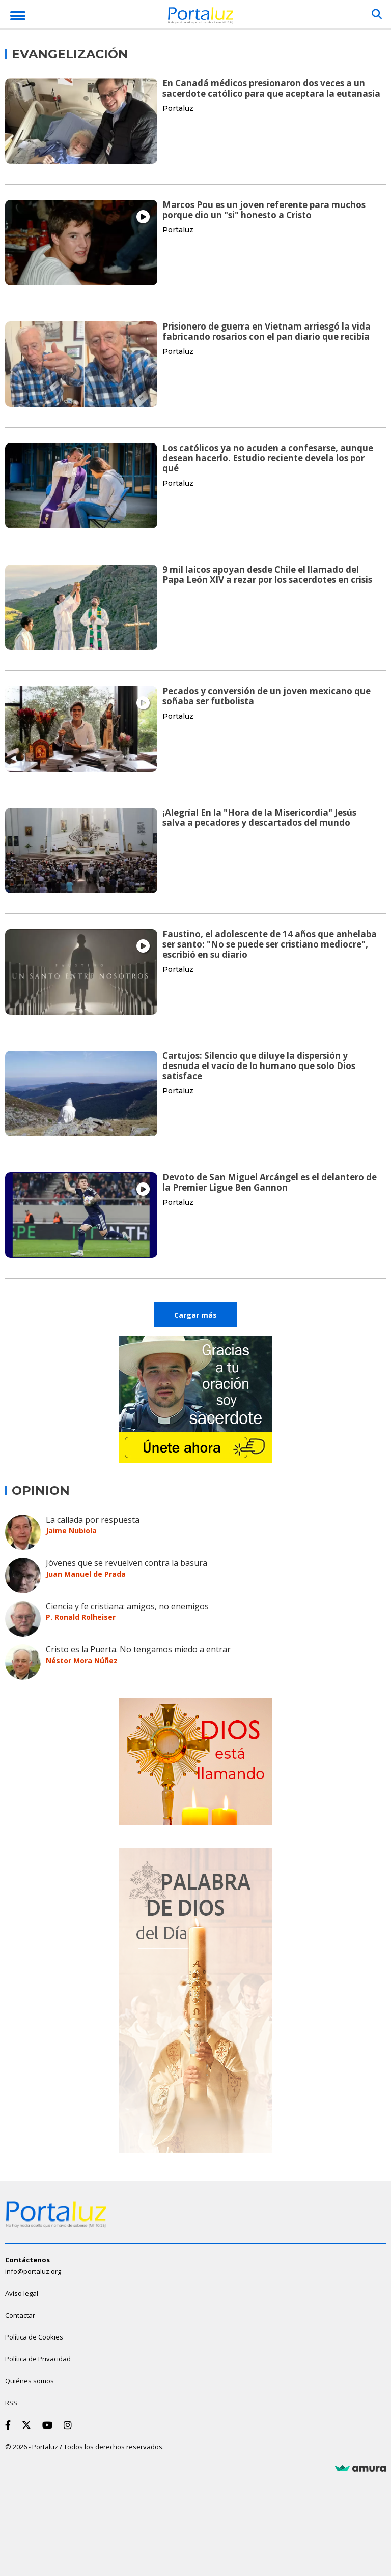  Describe the element at coordinates (38, 2358) in the screenshot. I see `Política de Privacidad` at that location.